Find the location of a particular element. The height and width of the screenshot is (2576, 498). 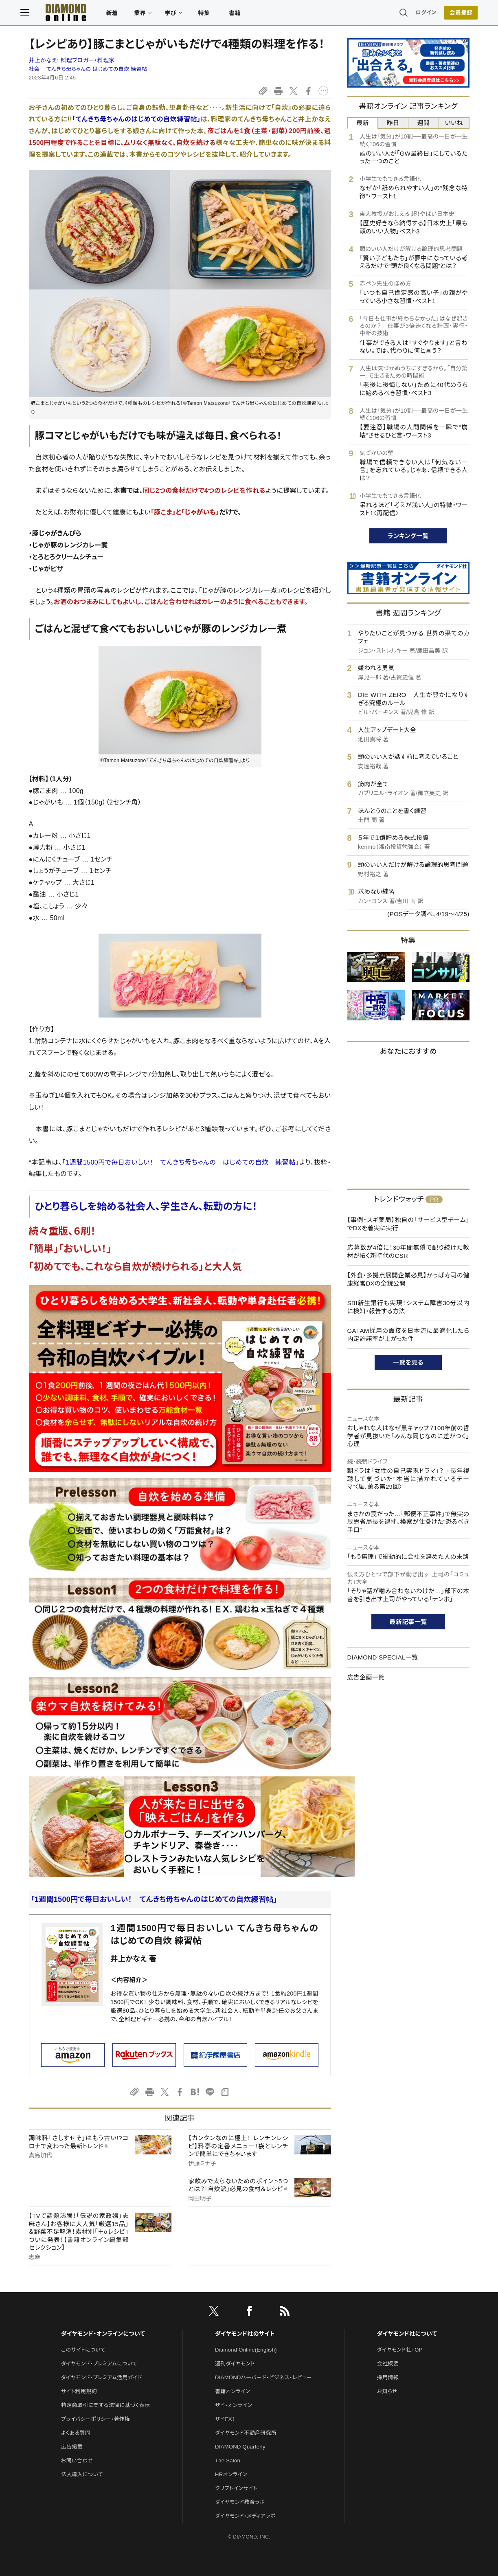

ダイヤモンド社について is located at coordinates (407, 2333).